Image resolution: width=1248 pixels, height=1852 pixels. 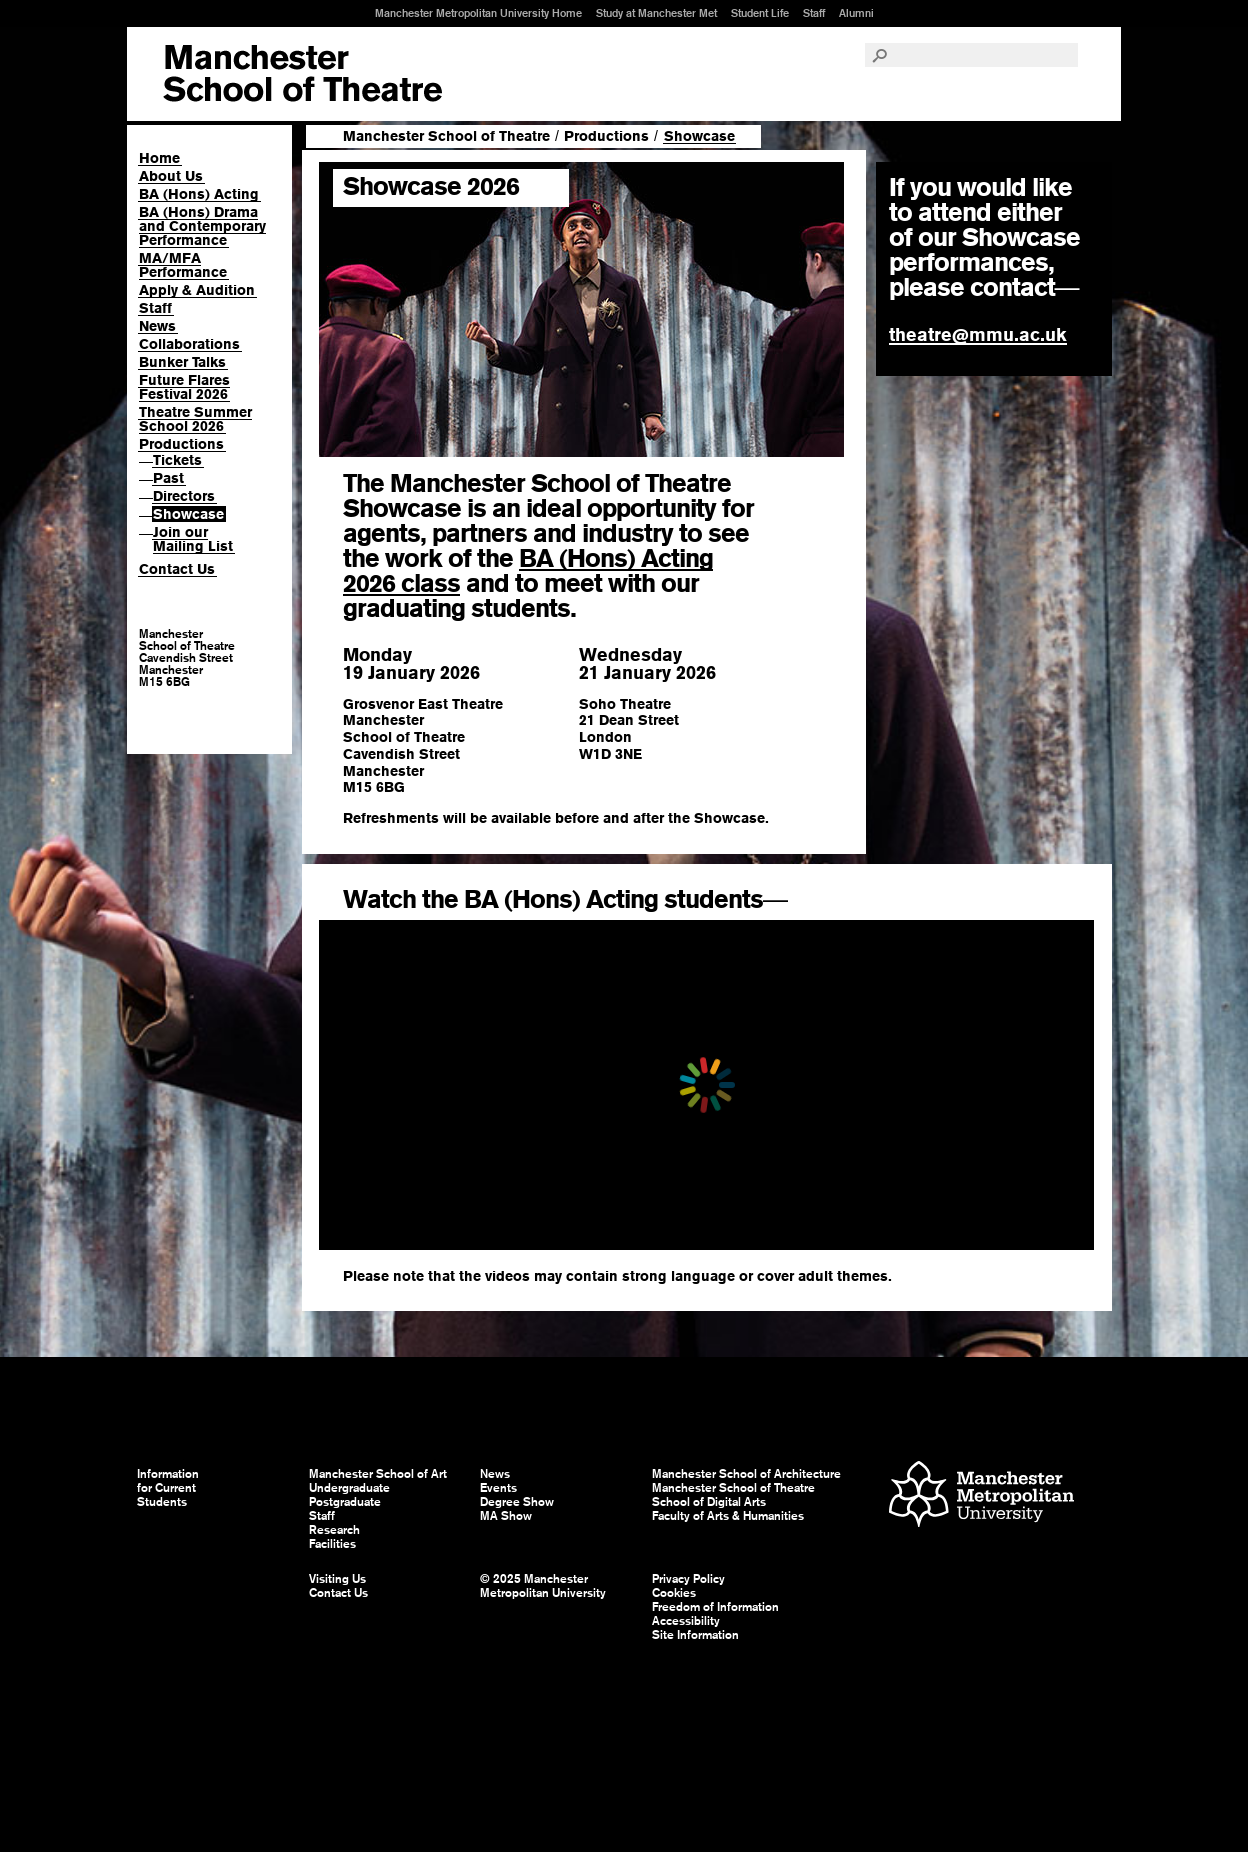 I want to click on Staff, so click(x=814, y=13).